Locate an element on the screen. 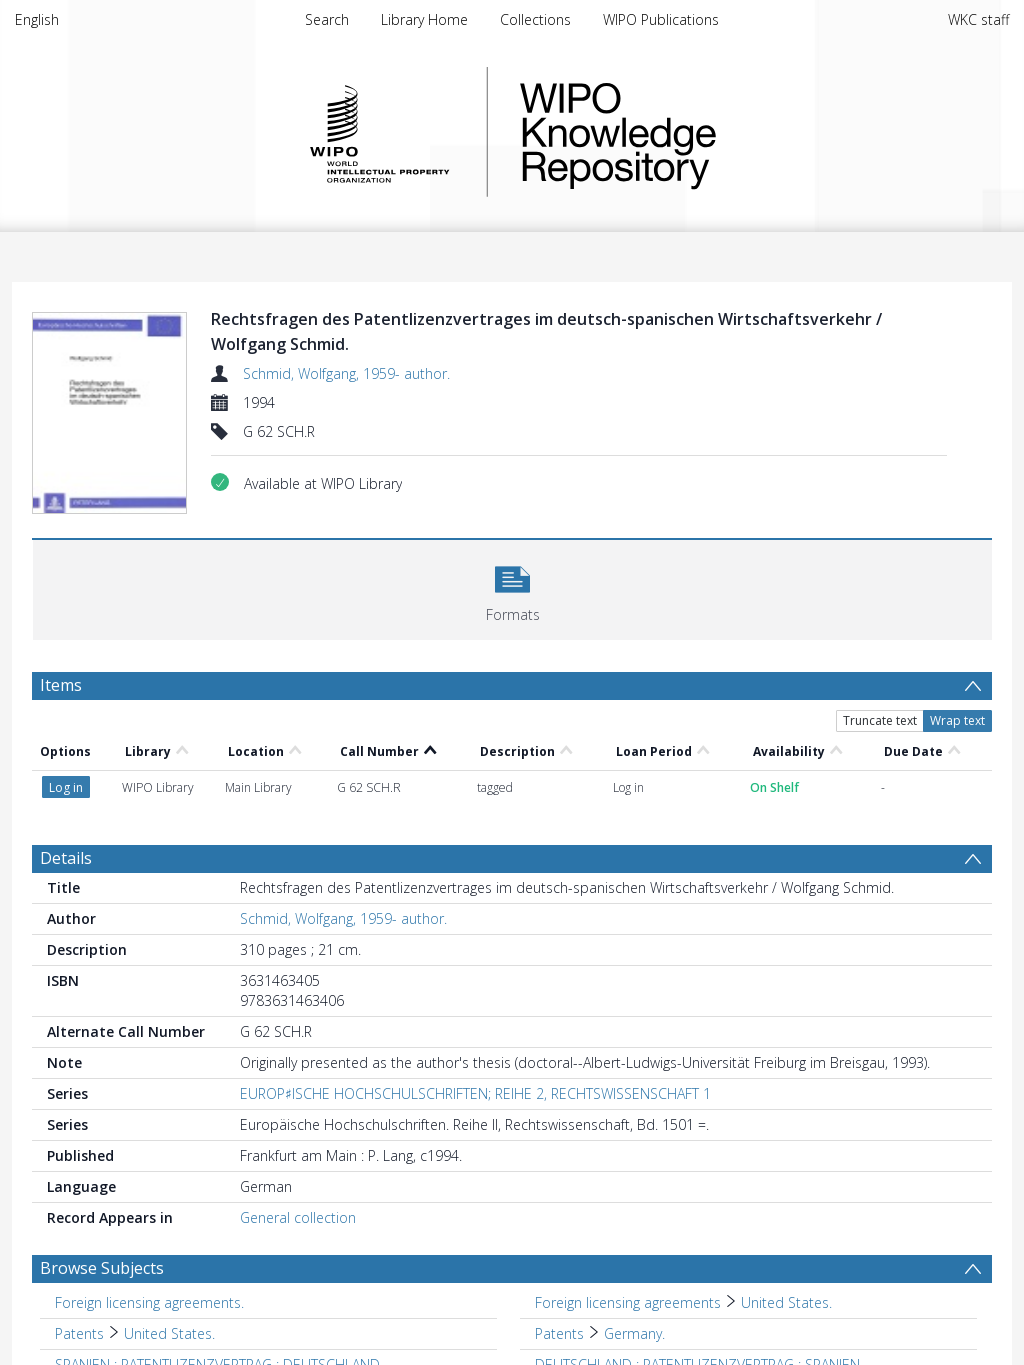 The image size is (1024, 1365). Germany. [Search subject: Patents > Germany.] is located at coordinates (634, 1333).